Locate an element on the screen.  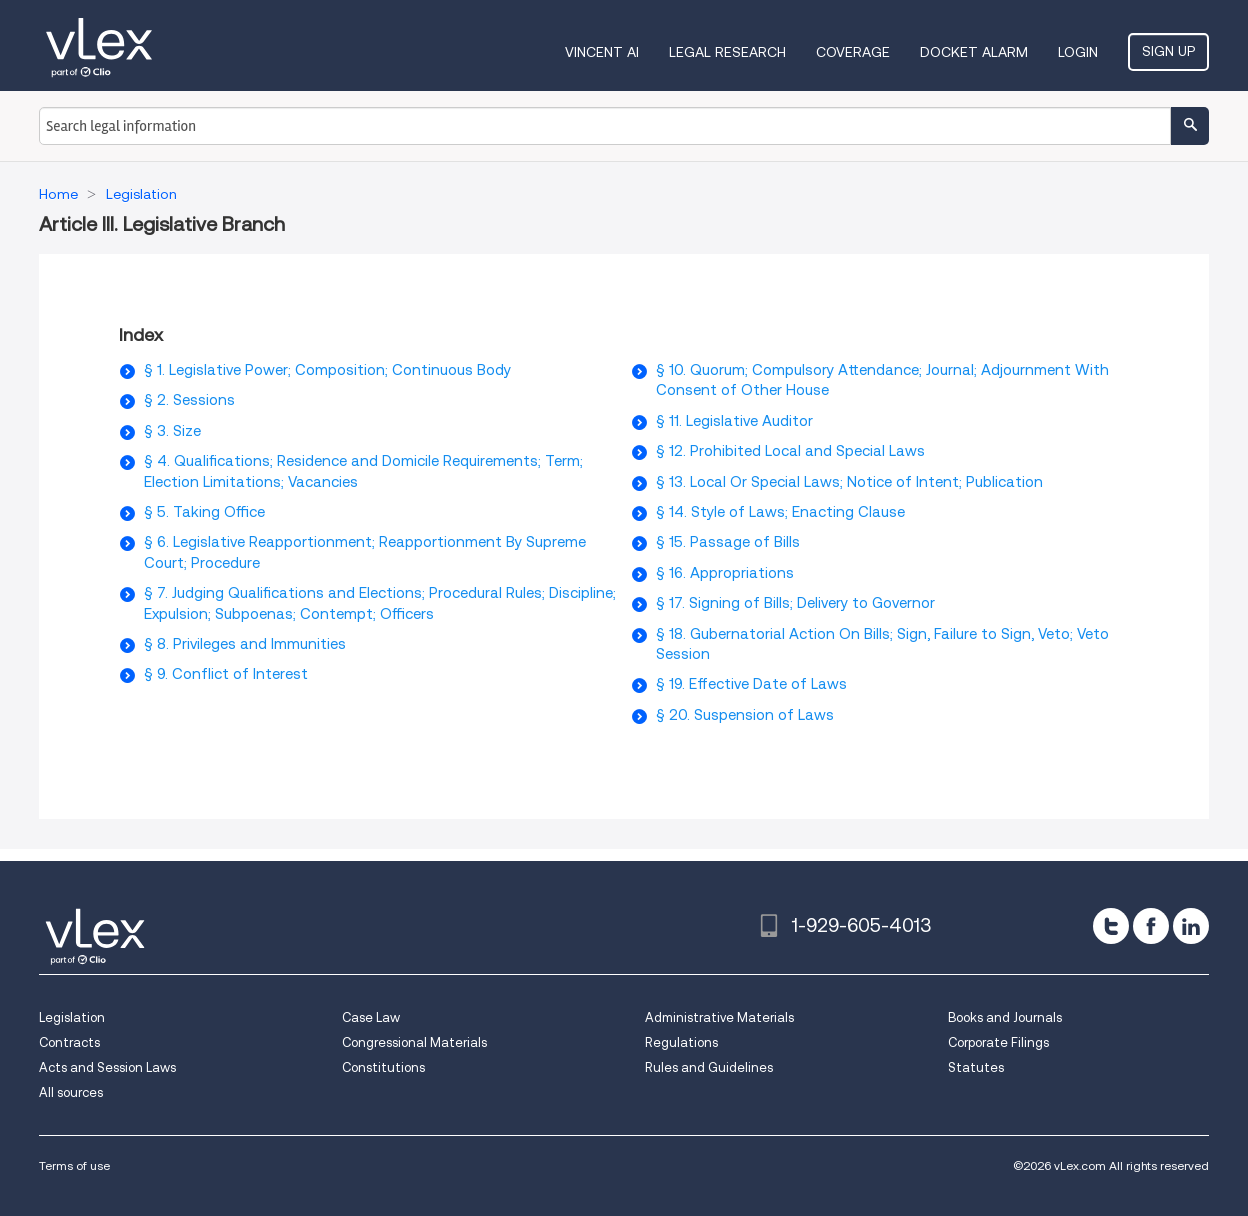
[twitter] is located at coordinates (1111, 926).